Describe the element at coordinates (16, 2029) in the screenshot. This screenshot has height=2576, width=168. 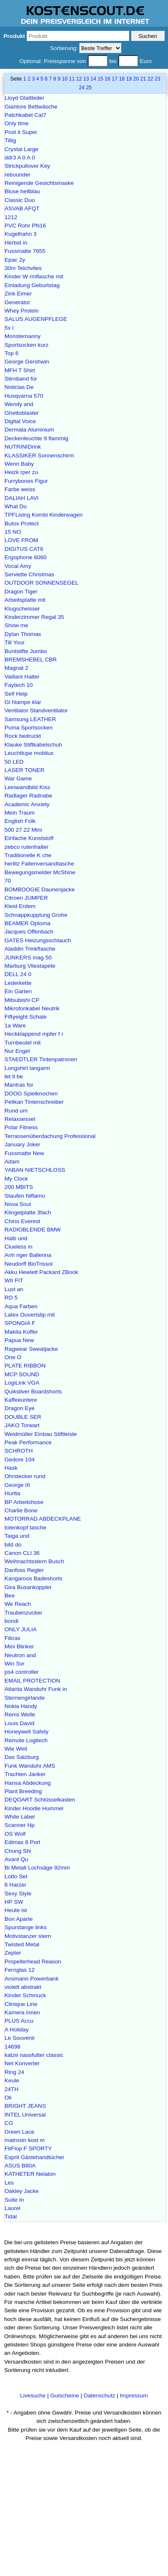
I see `A Holiday` at that location.